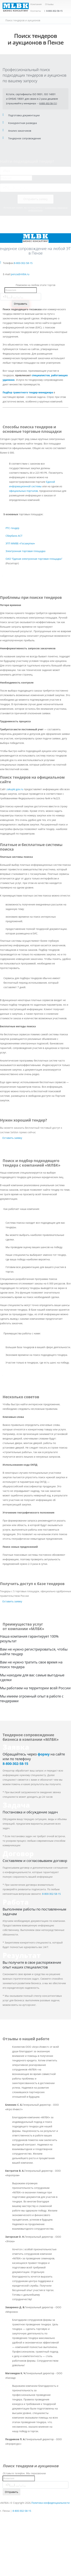  What do you see at coordinates (14, 789) in the screenshot?
I see `zakupki.gov.ru` at bounding box center [14, 789].